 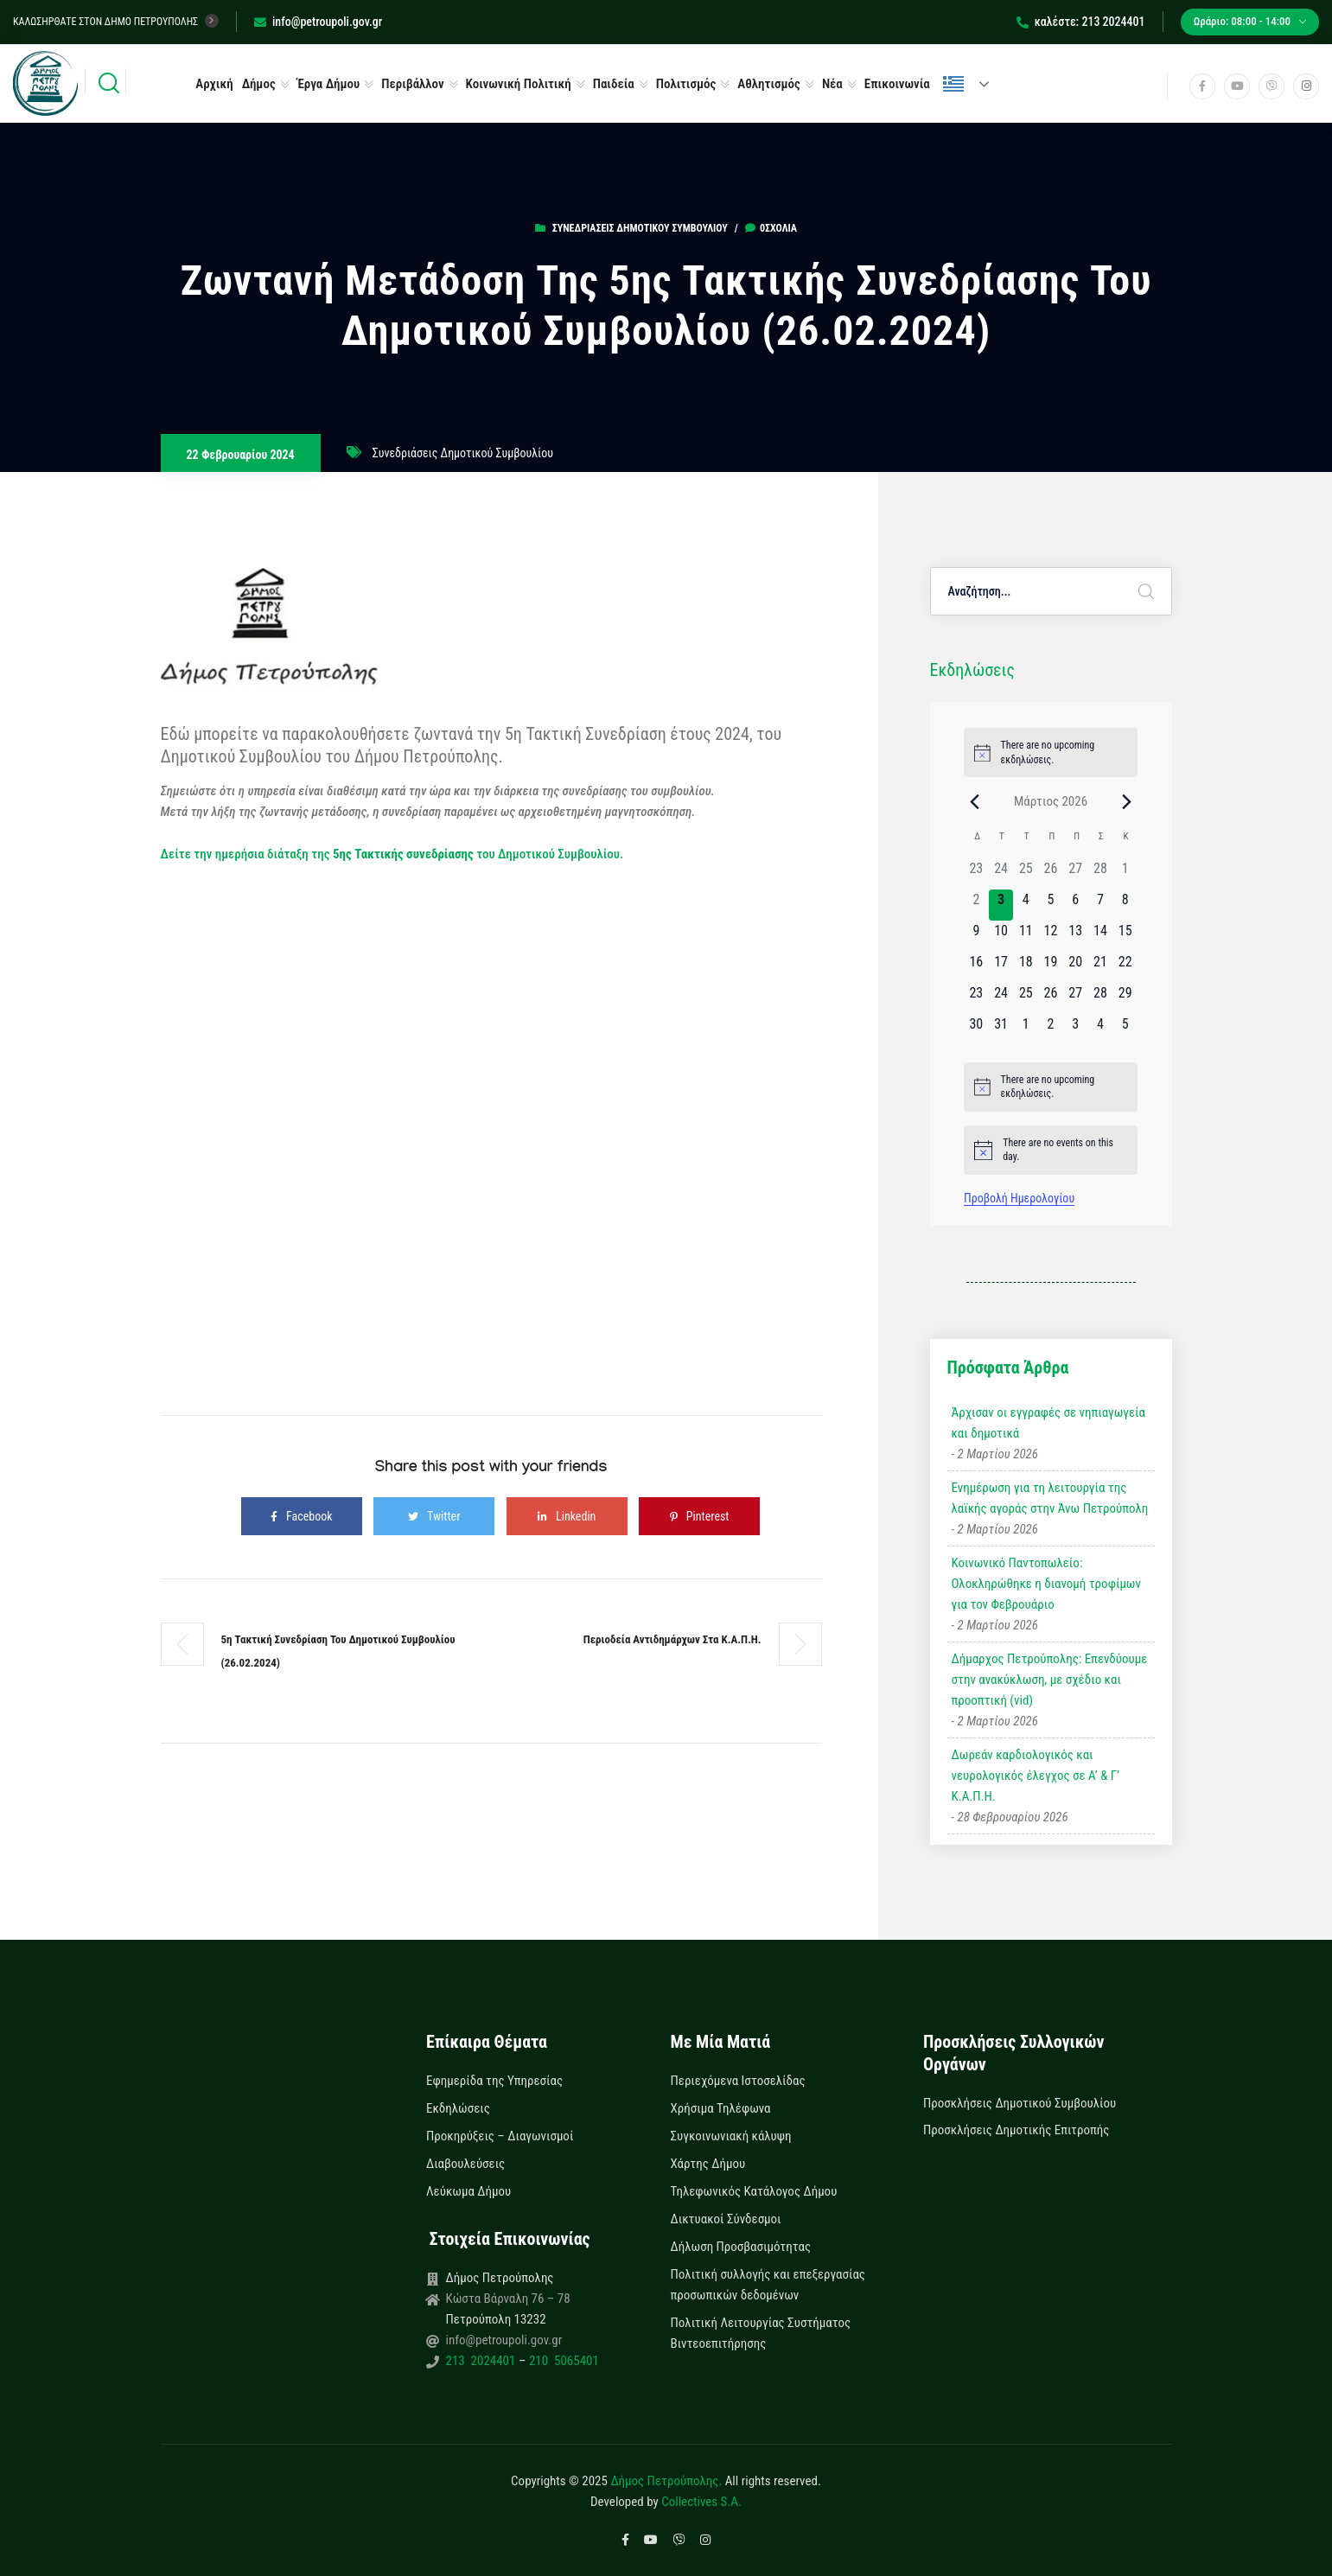 I want to click on [21 Μαρτίου, 0 εκδηλώσεις], so click(x=1100, y=967).